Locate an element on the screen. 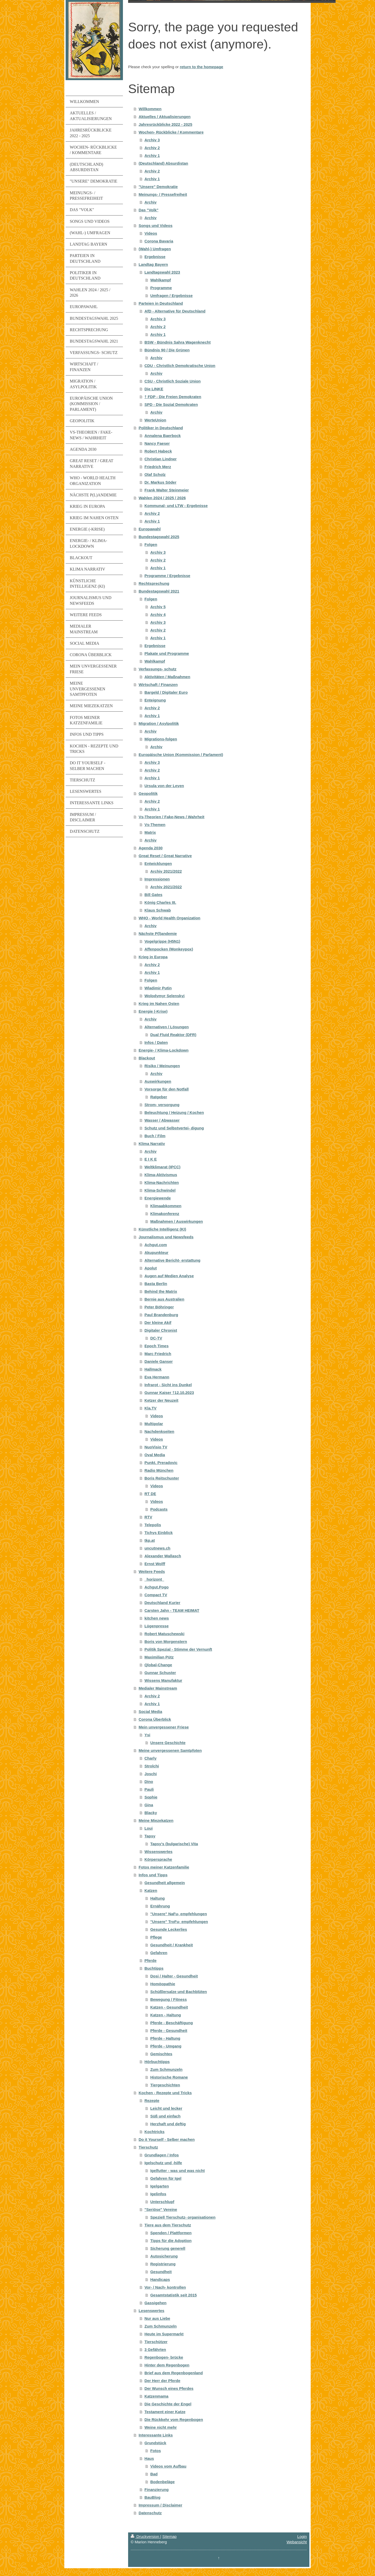 The width and height of the screenshot is (375, 2576). Beleuchtung / Heizung / Kochen is located at coordinates (174, 1112).